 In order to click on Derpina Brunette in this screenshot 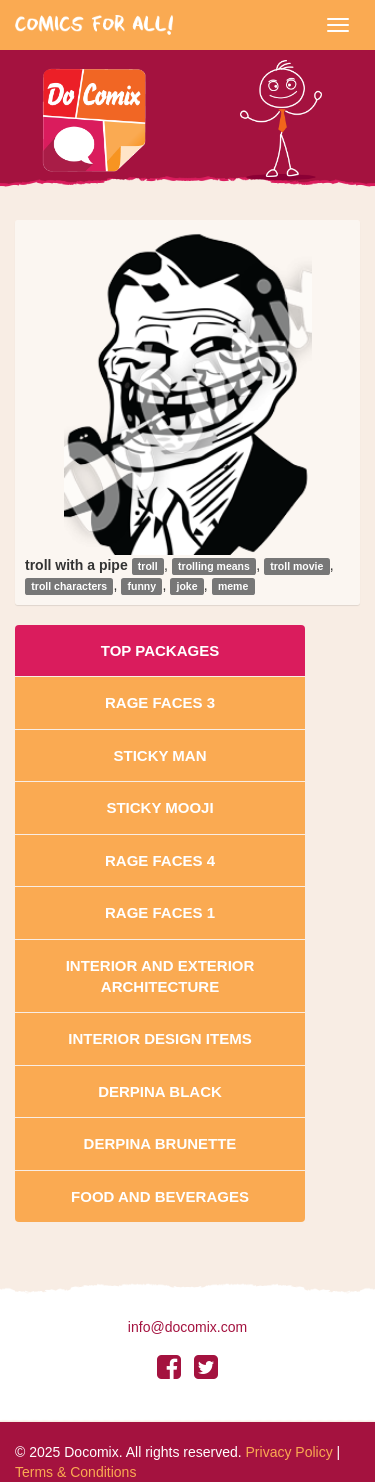, I will do `click(160, 1143)`.